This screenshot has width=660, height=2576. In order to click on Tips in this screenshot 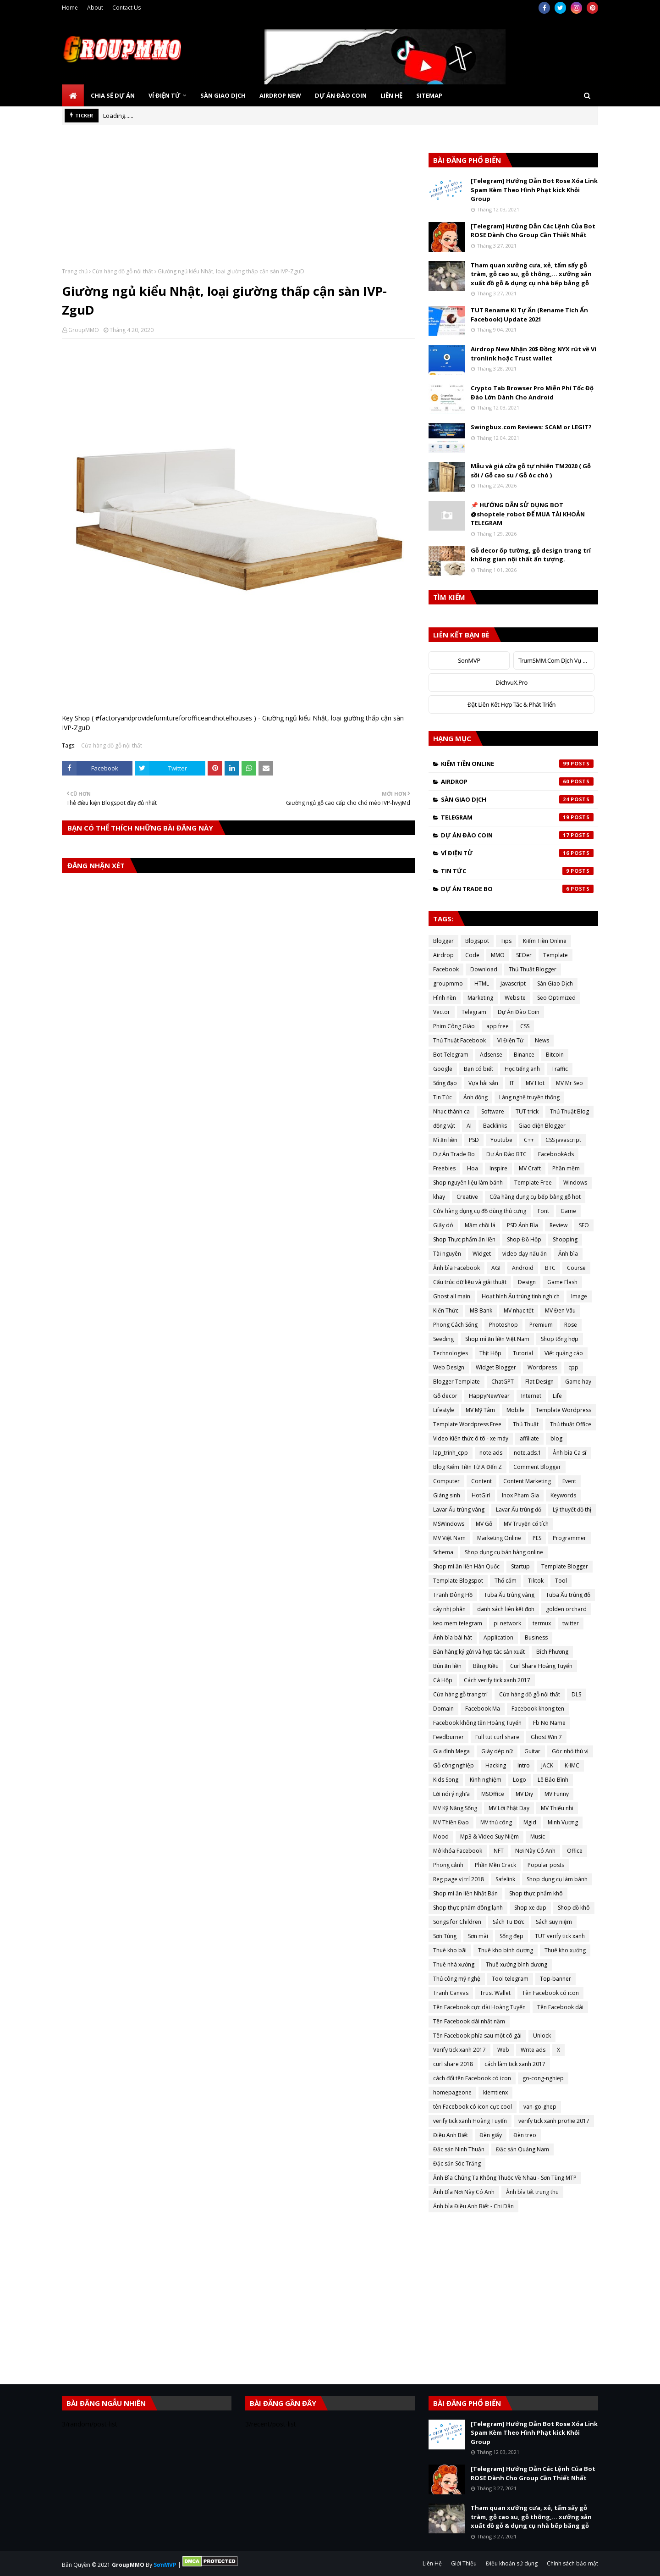, I will do `click(506, 941)`.